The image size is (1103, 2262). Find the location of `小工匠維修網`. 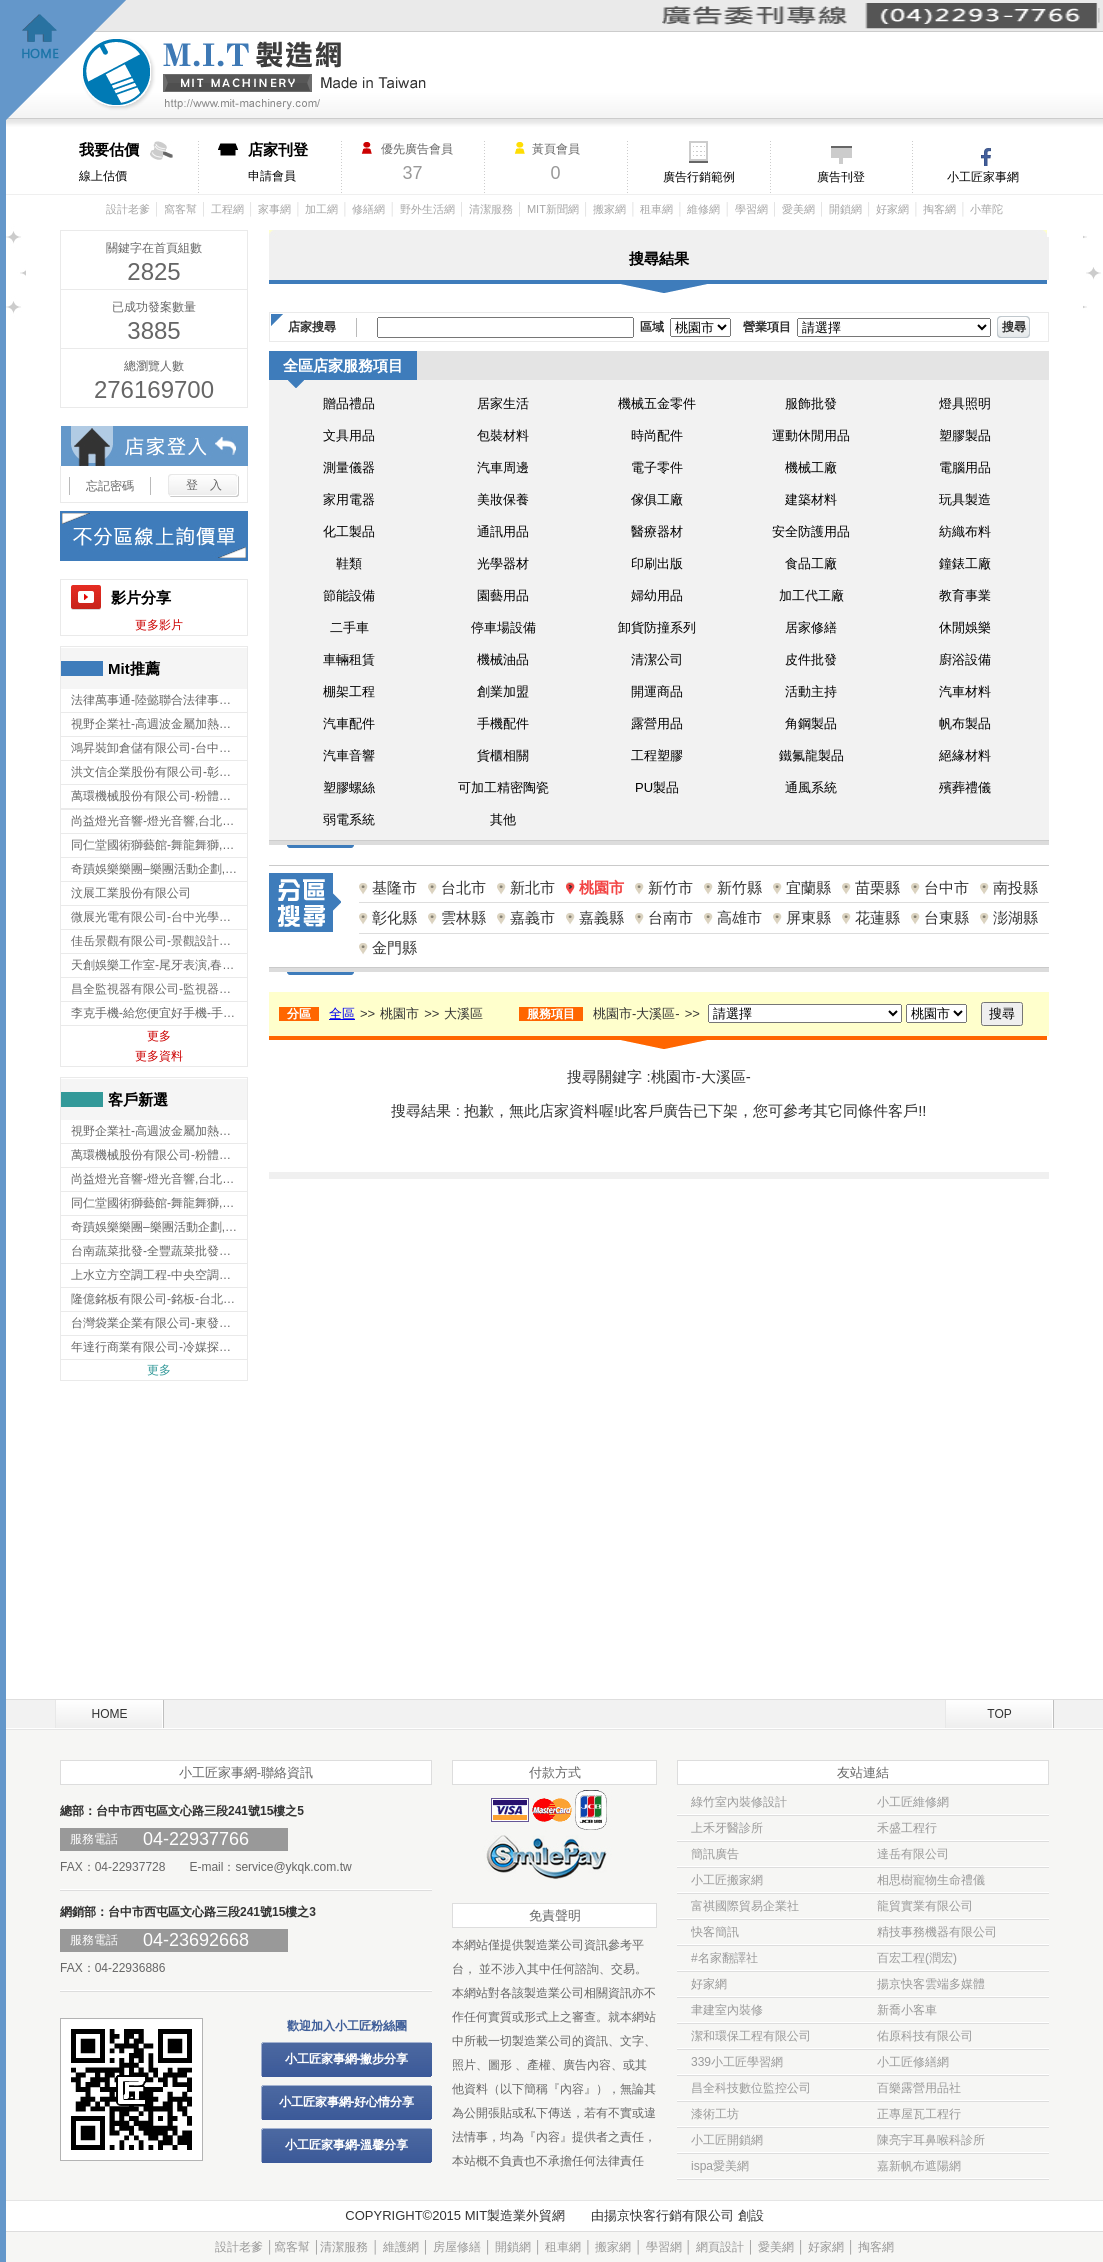

小工匠維修網 is located at coordinates (913, 1802).